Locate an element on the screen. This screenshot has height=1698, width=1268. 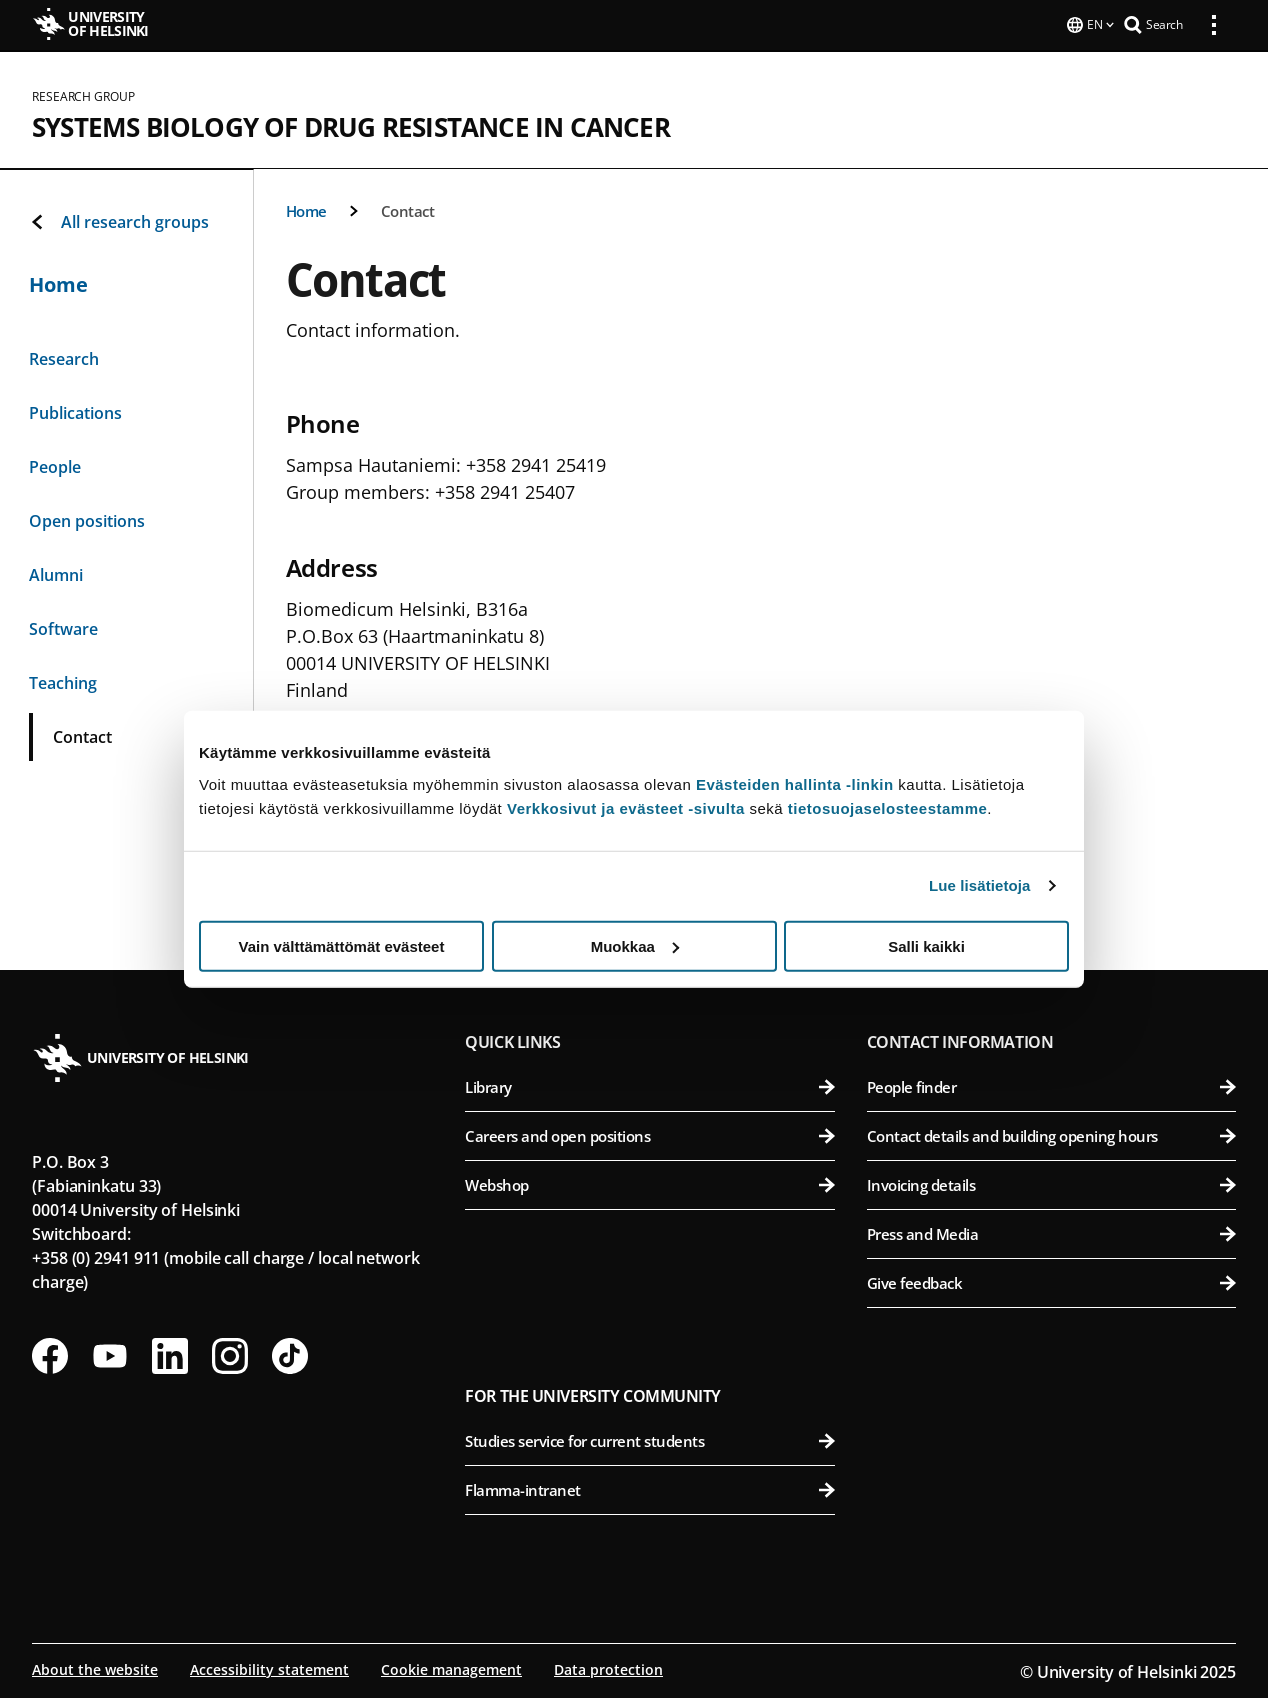
Cookie management is located at coordinates (451, 1667).